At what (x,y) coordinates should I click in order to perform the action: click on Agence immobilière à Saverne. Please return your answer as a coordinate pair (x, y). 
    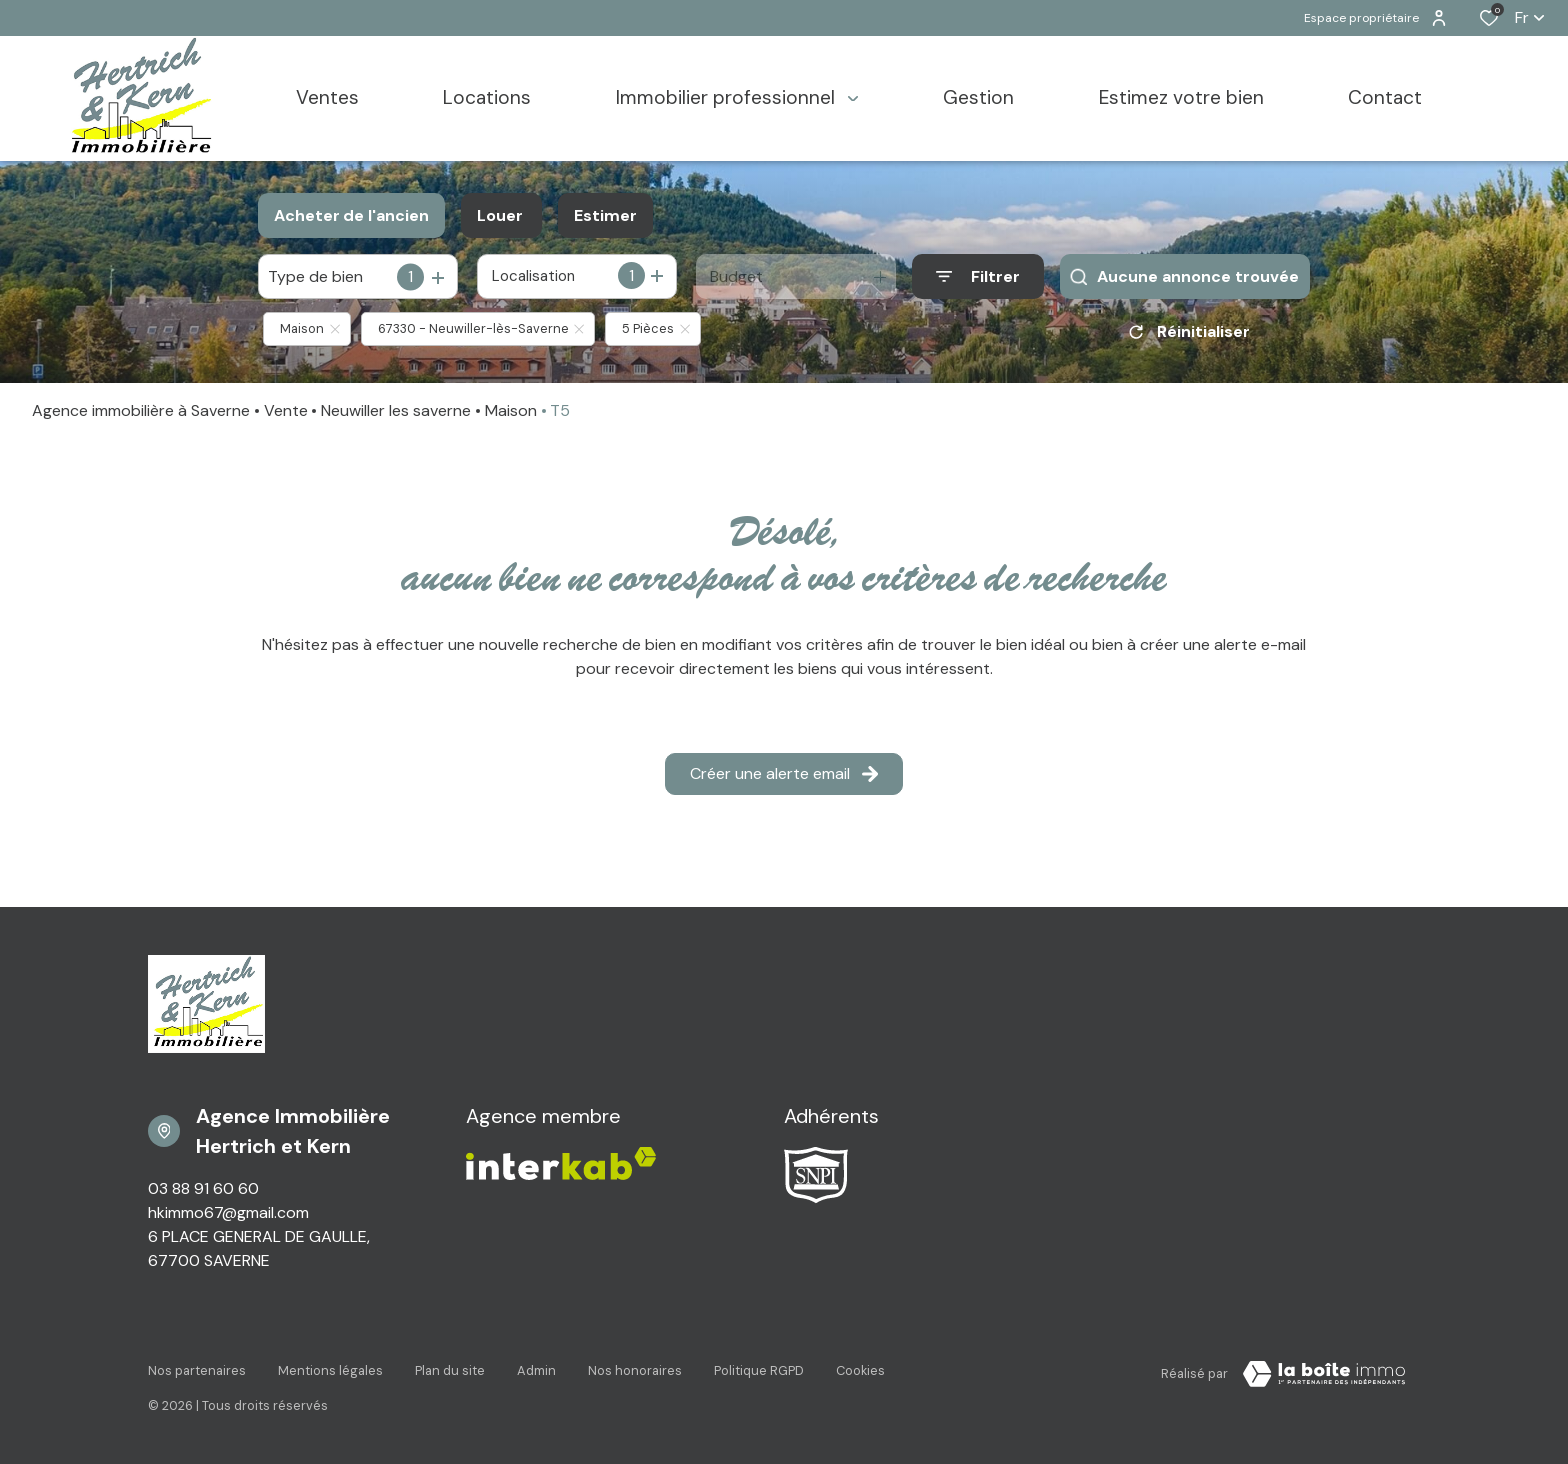
    Looking at the image, I should click on (141, 410).